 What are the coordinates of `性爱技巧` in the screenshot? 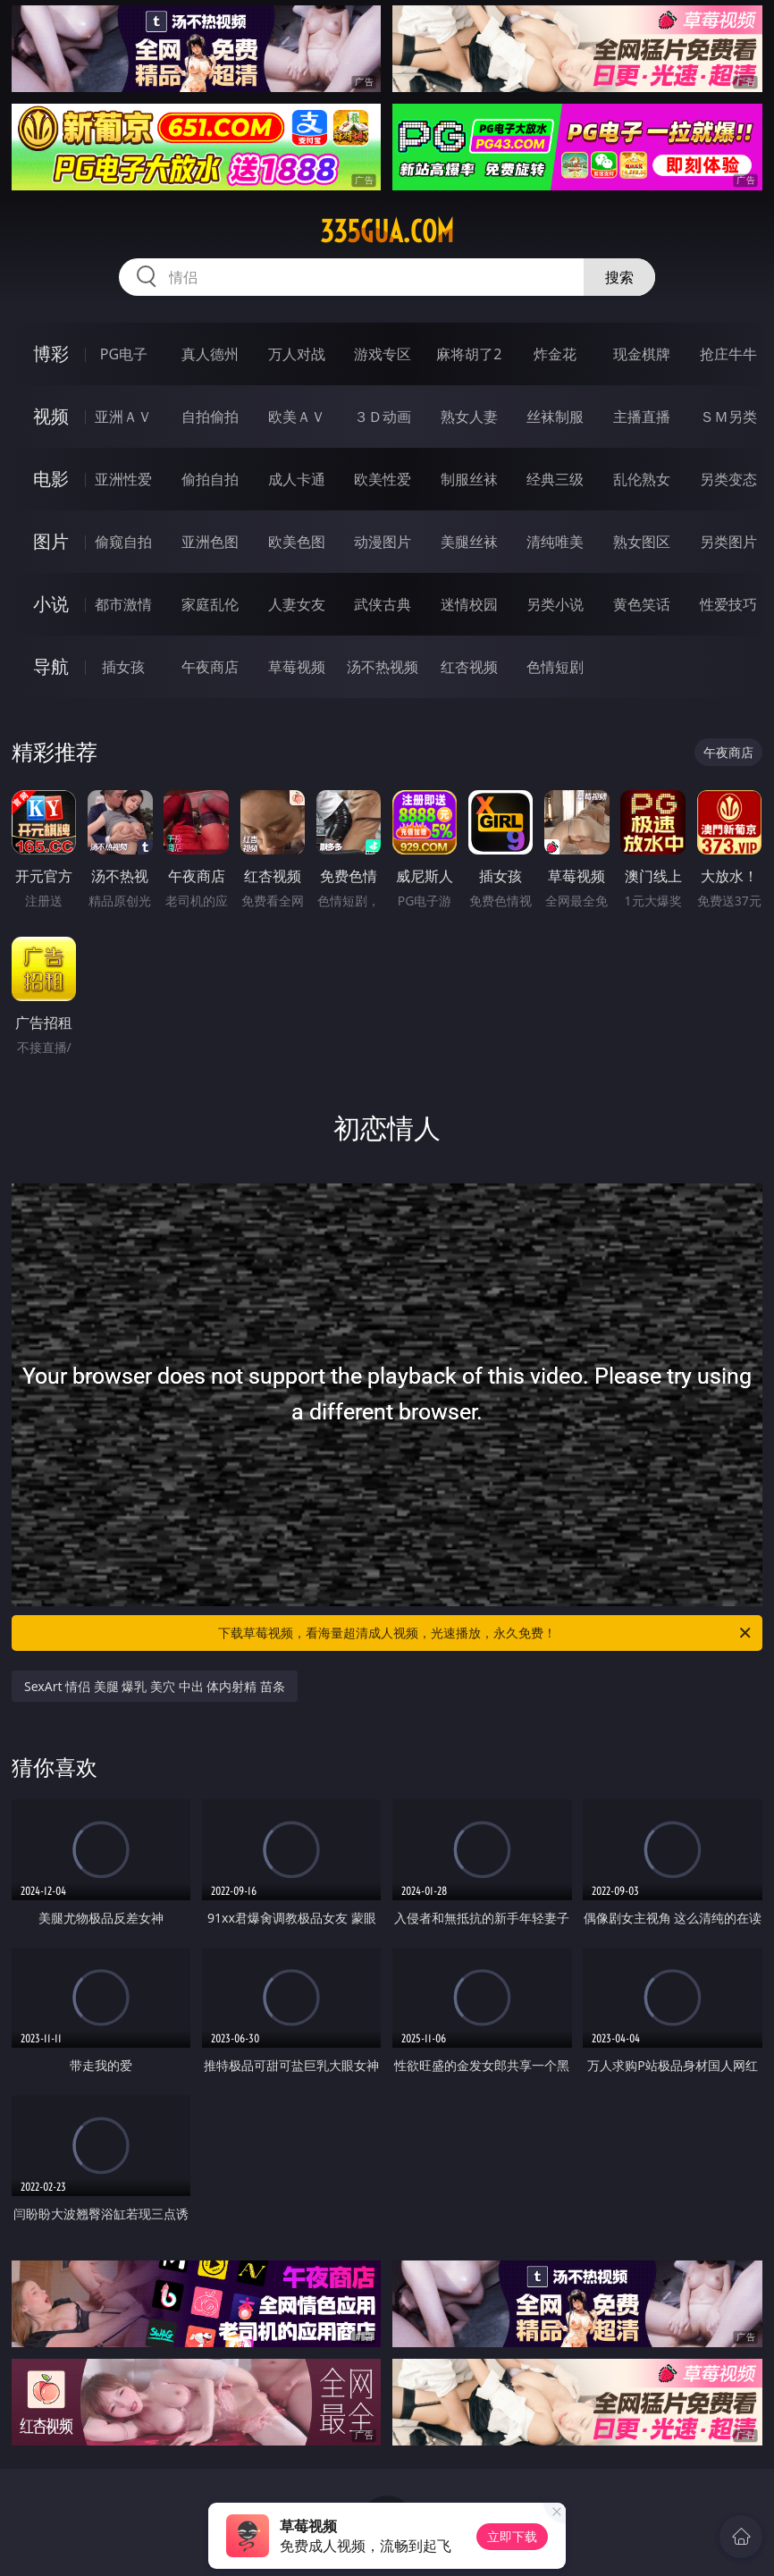 It's located at (728, 604).